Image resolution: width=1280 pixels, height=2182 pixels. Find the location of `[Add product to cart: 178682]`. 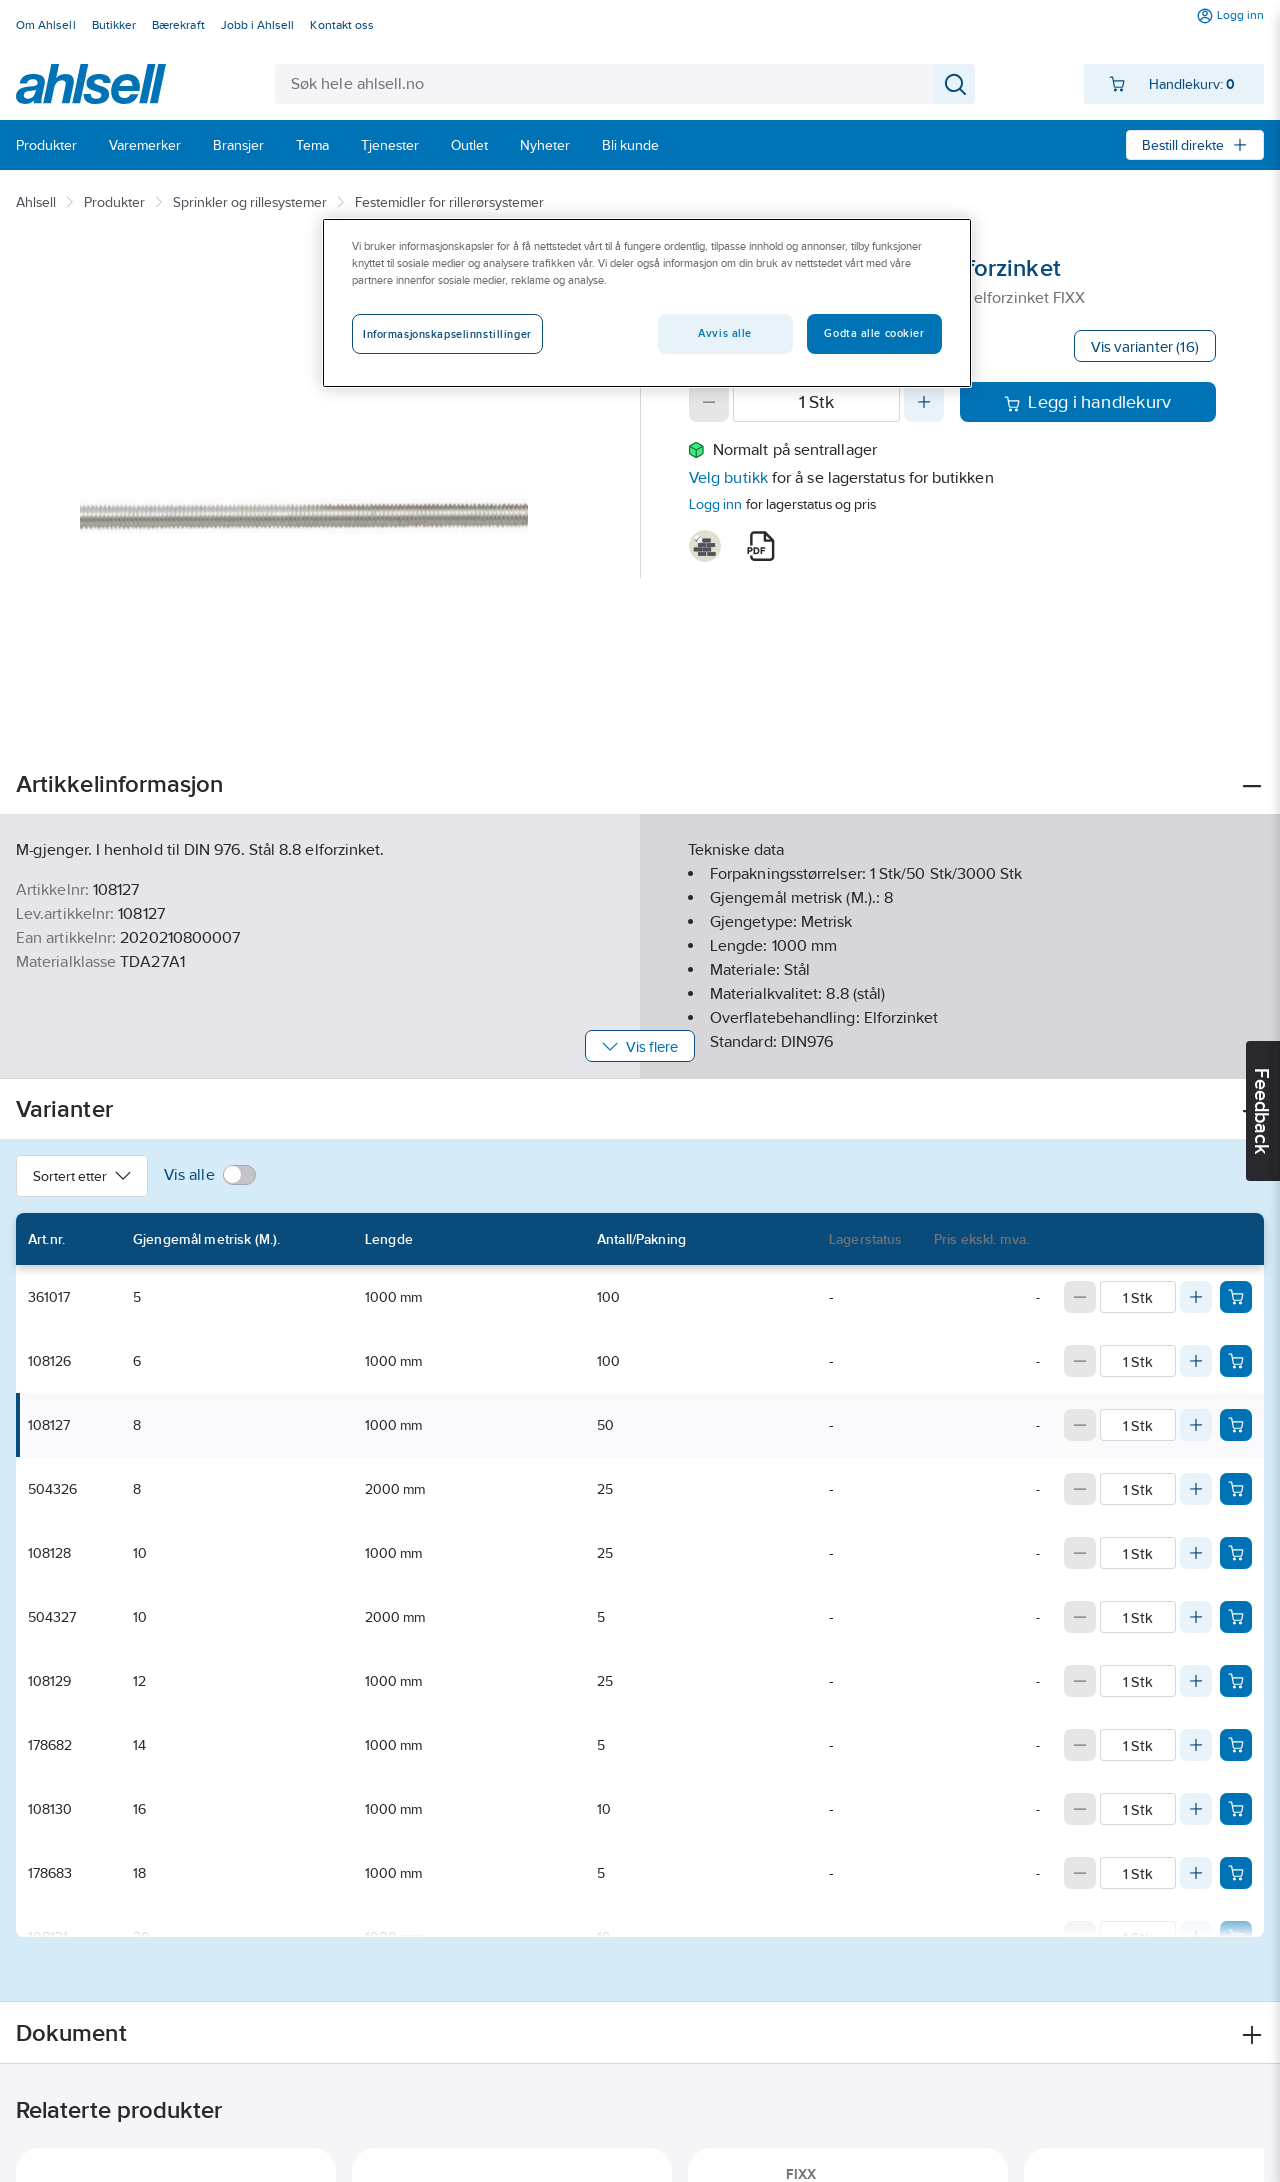

[Add product to cart: 178682] is located at coordinates (1236, 1745).